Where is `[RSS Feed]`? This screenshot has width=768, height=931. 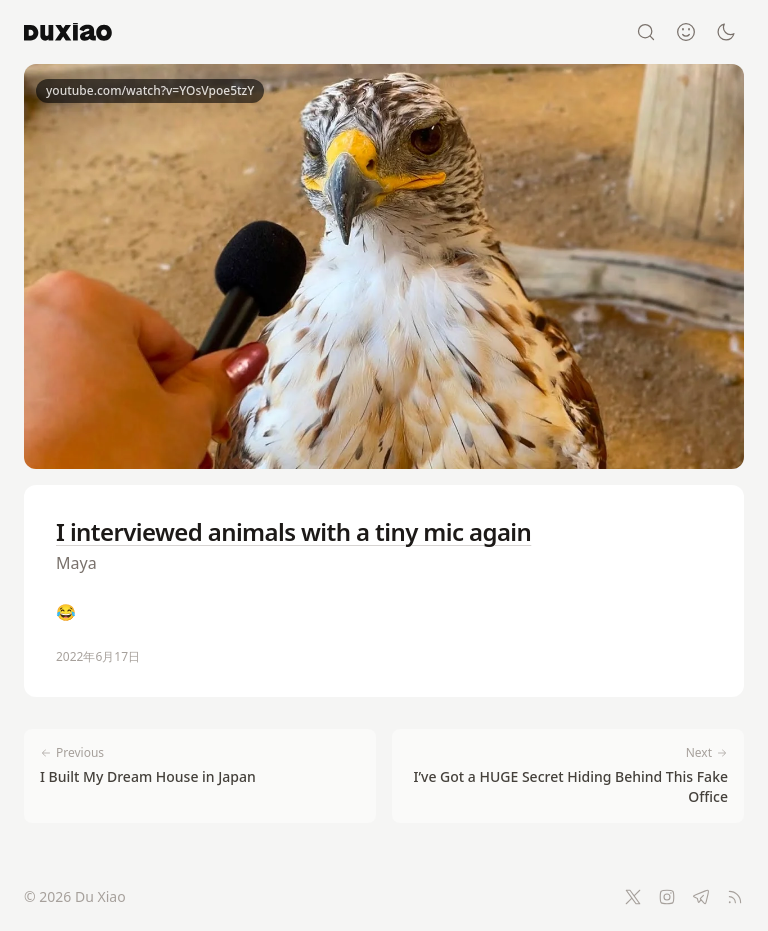 [RSS Feed] is located at coordinates (735, 897).